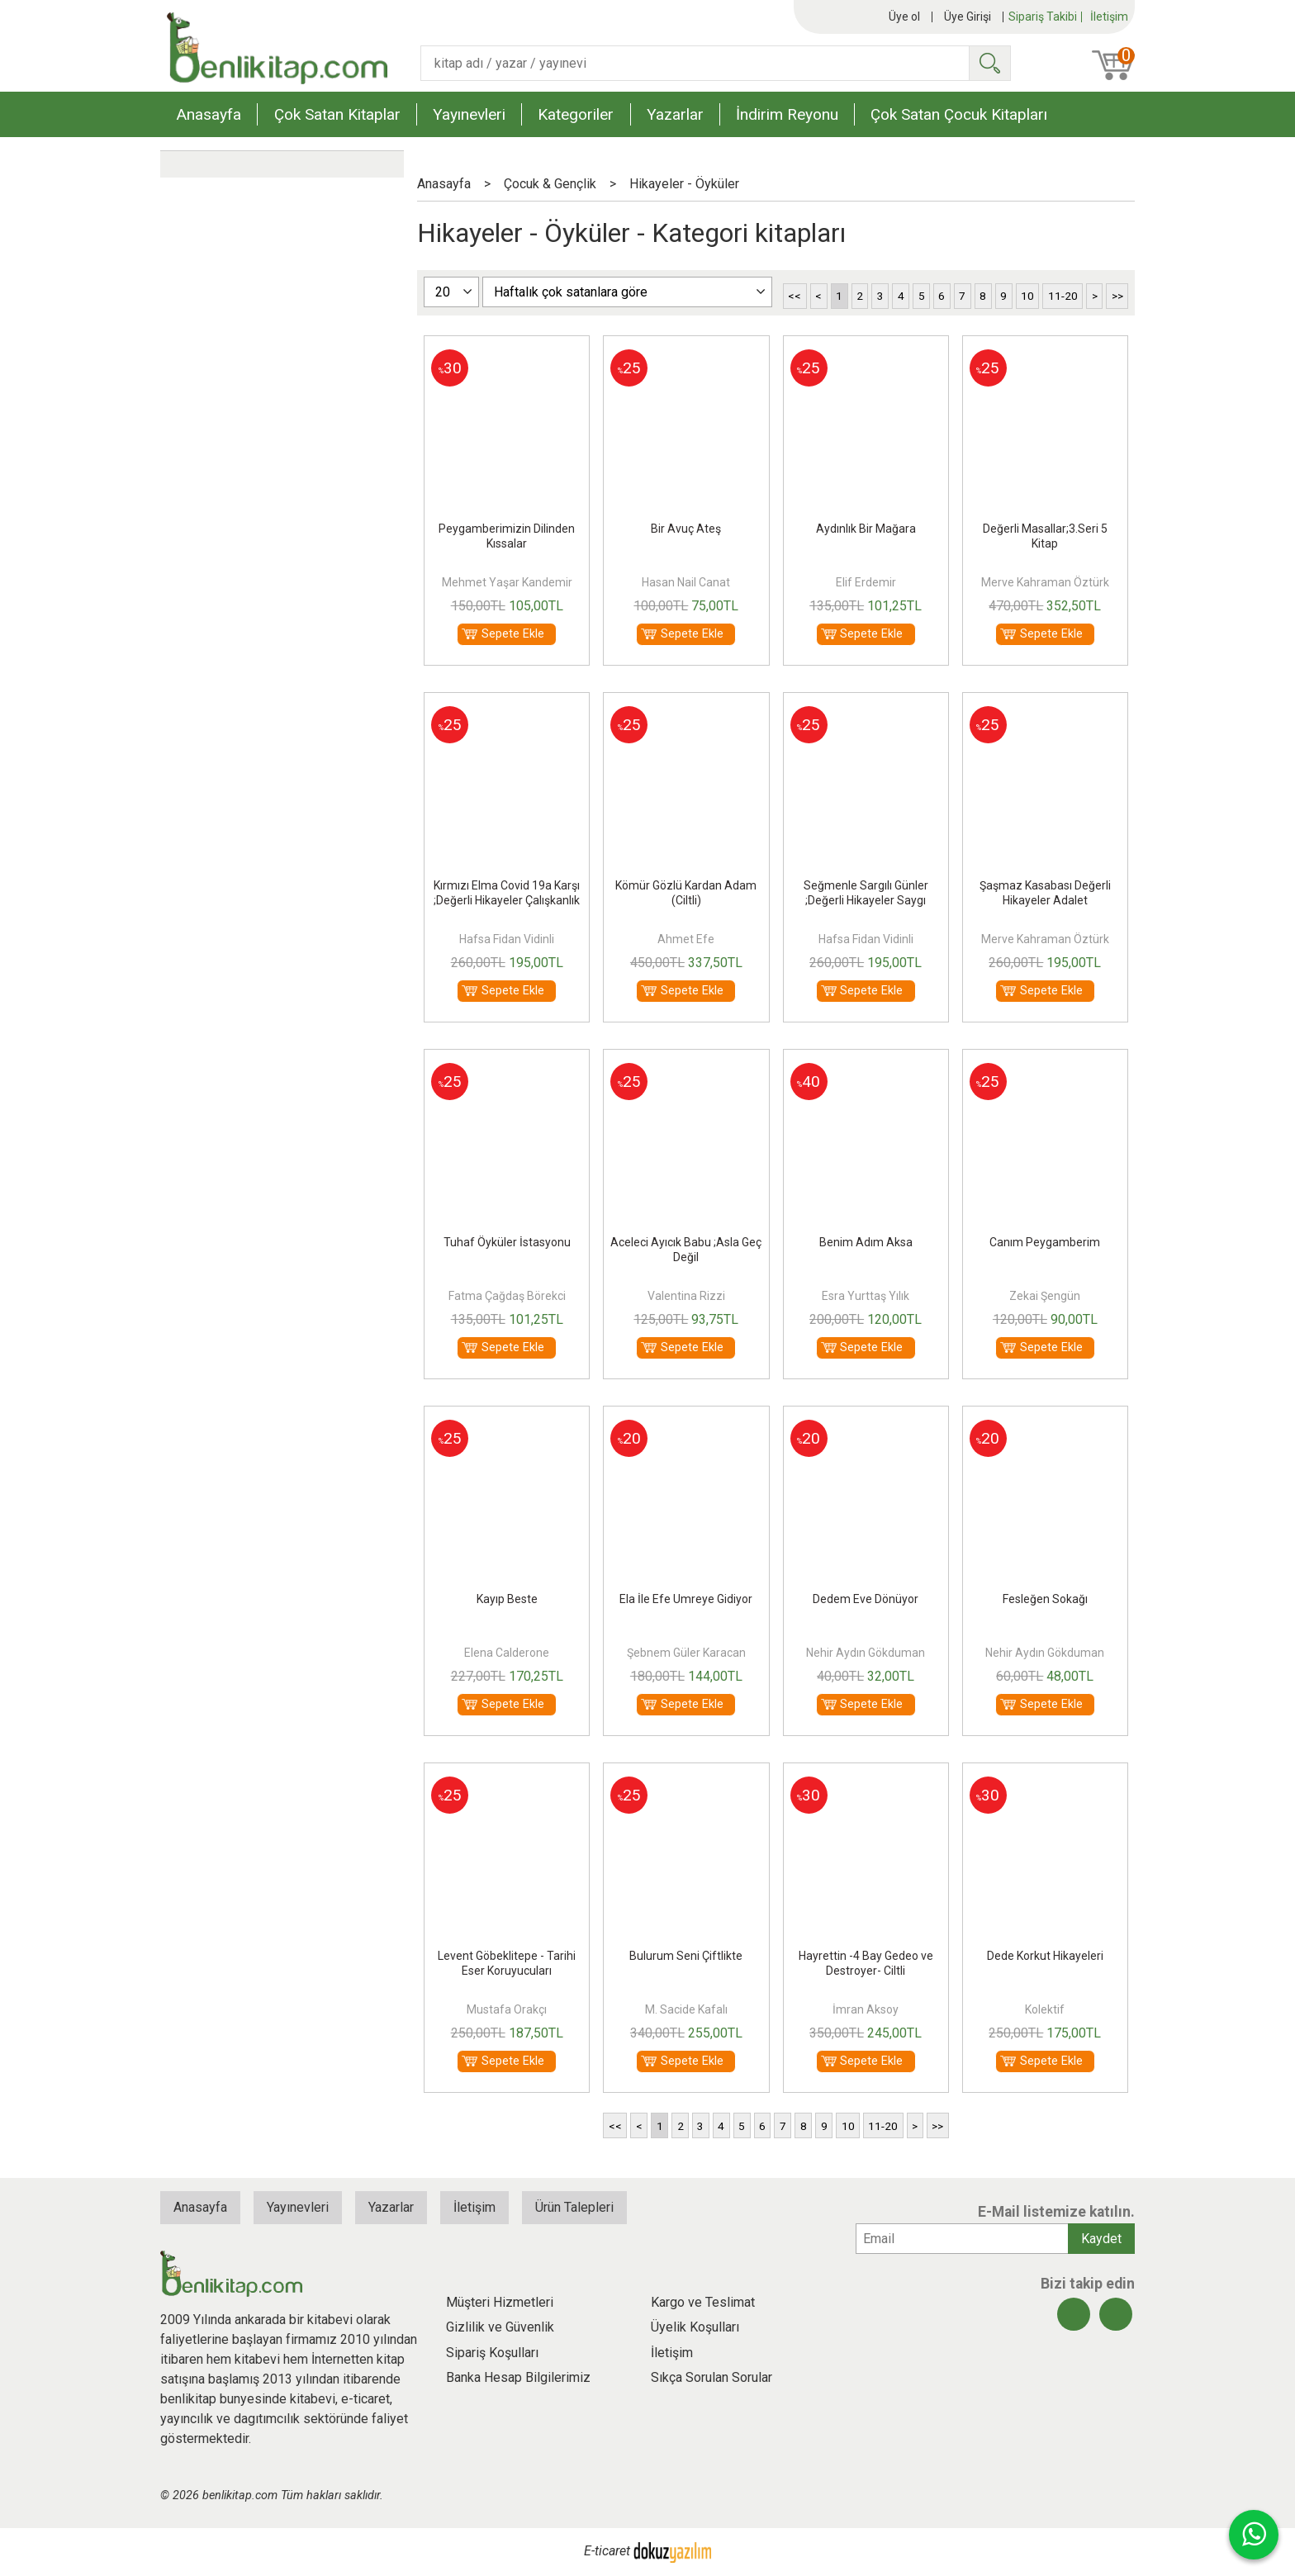  I want to click on M. Sacide Kafalı, so click(686, 2009).